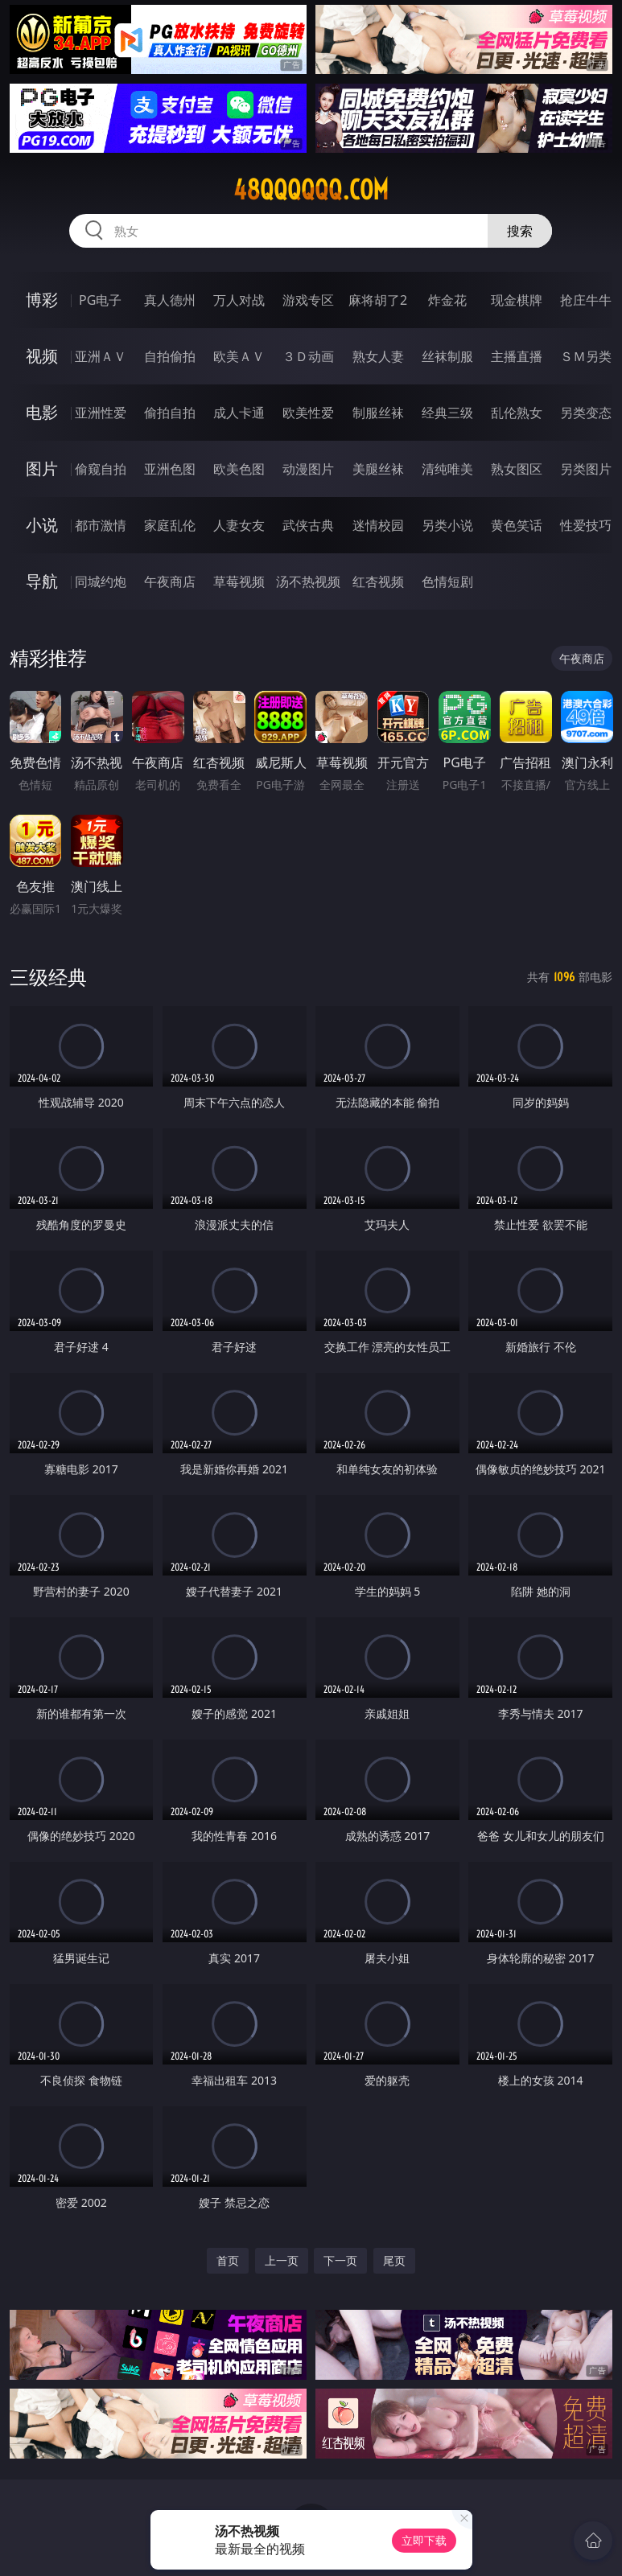  Describe the element at coordinates (424, 2540) in the screenshot. I see `立即下载` at that location.